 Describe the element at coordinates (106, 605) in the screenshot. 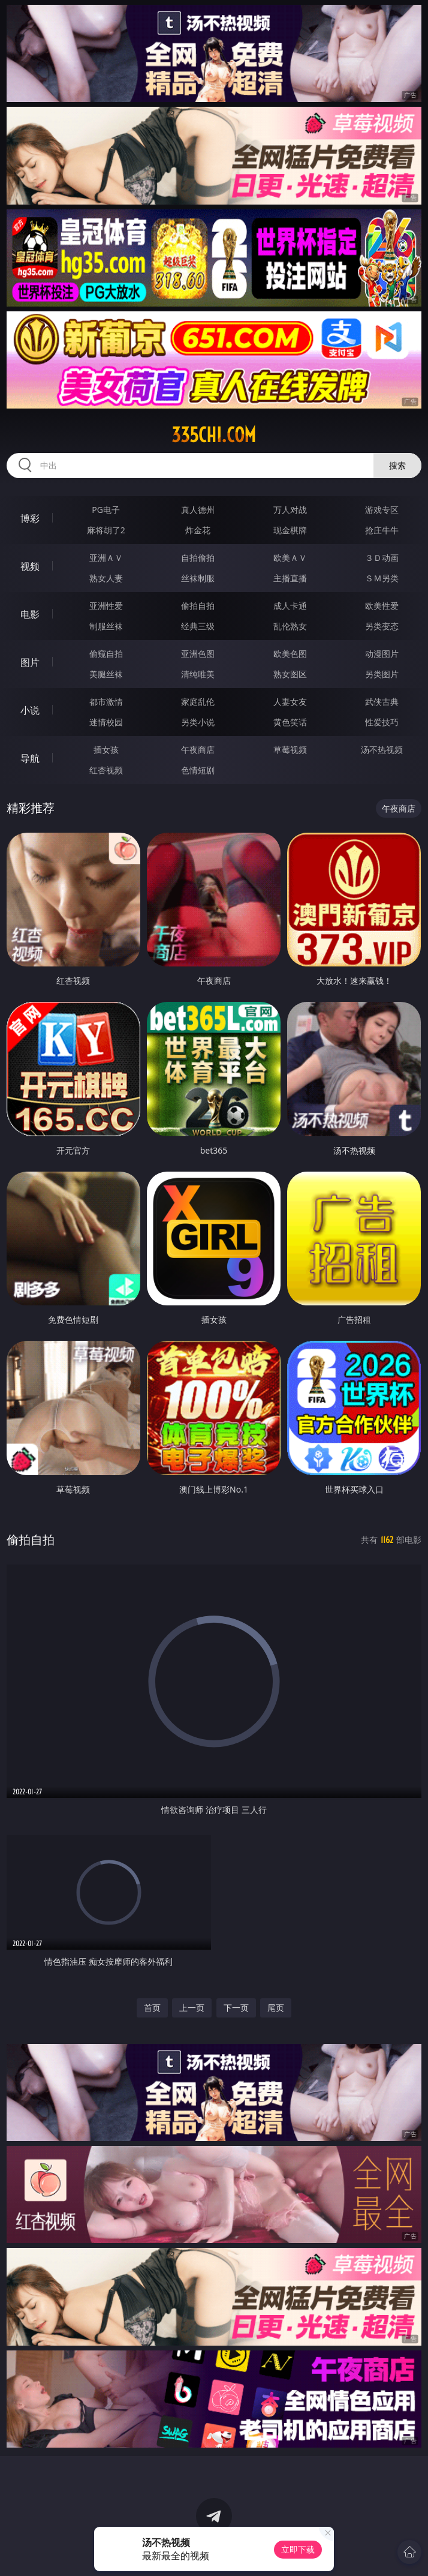

I see `亚洲性爱` at that location.